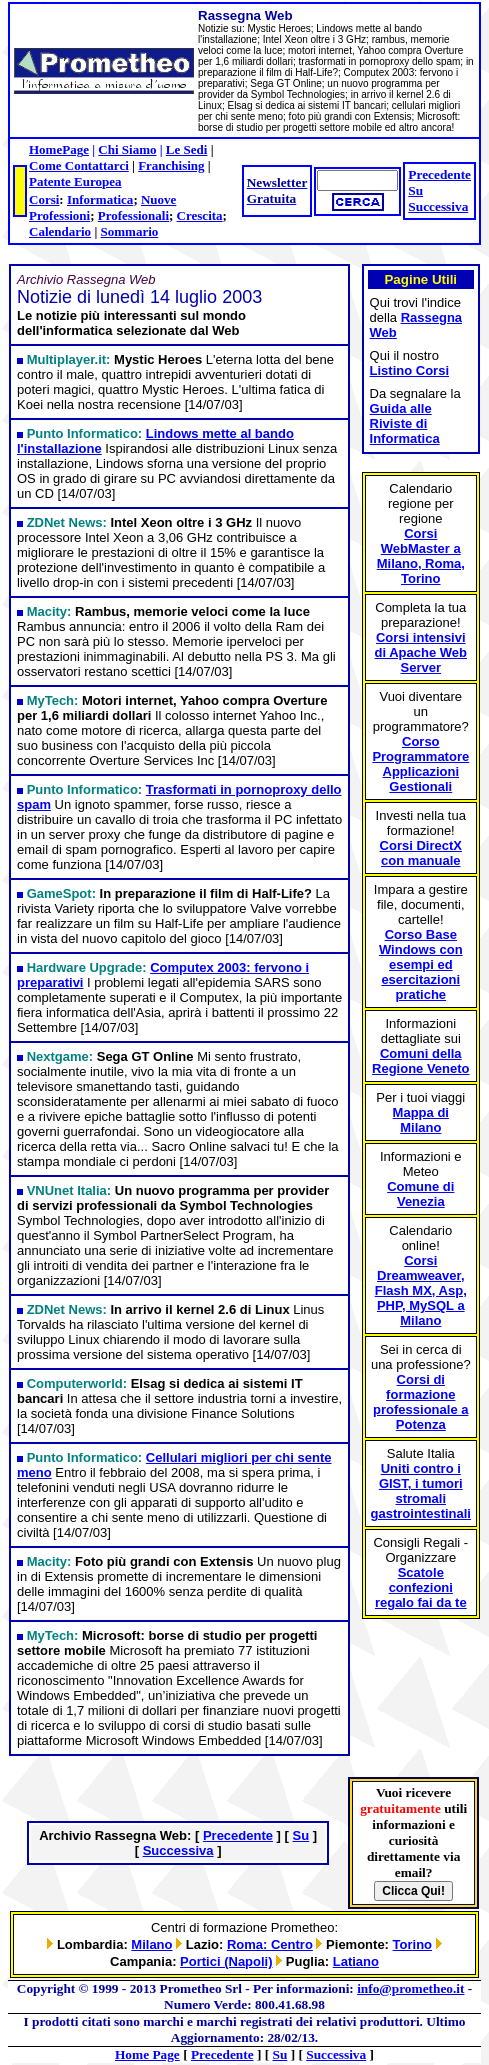 The height and width of the screenshot is (2065, 489). Describe the element at coordinates (415, 190) in the screenshot. I see `Su` at that location.